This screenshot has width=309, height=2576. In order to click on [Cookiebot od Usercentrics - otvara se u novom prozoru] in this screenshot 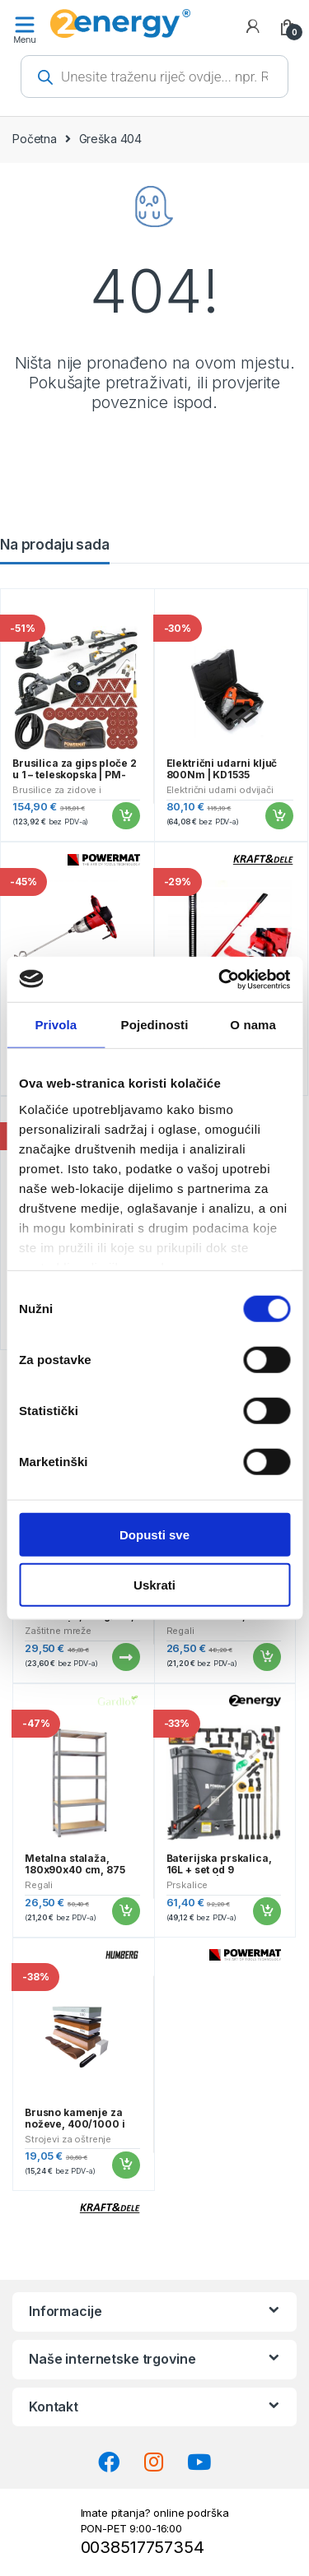, I will do `click(220, 979)`.